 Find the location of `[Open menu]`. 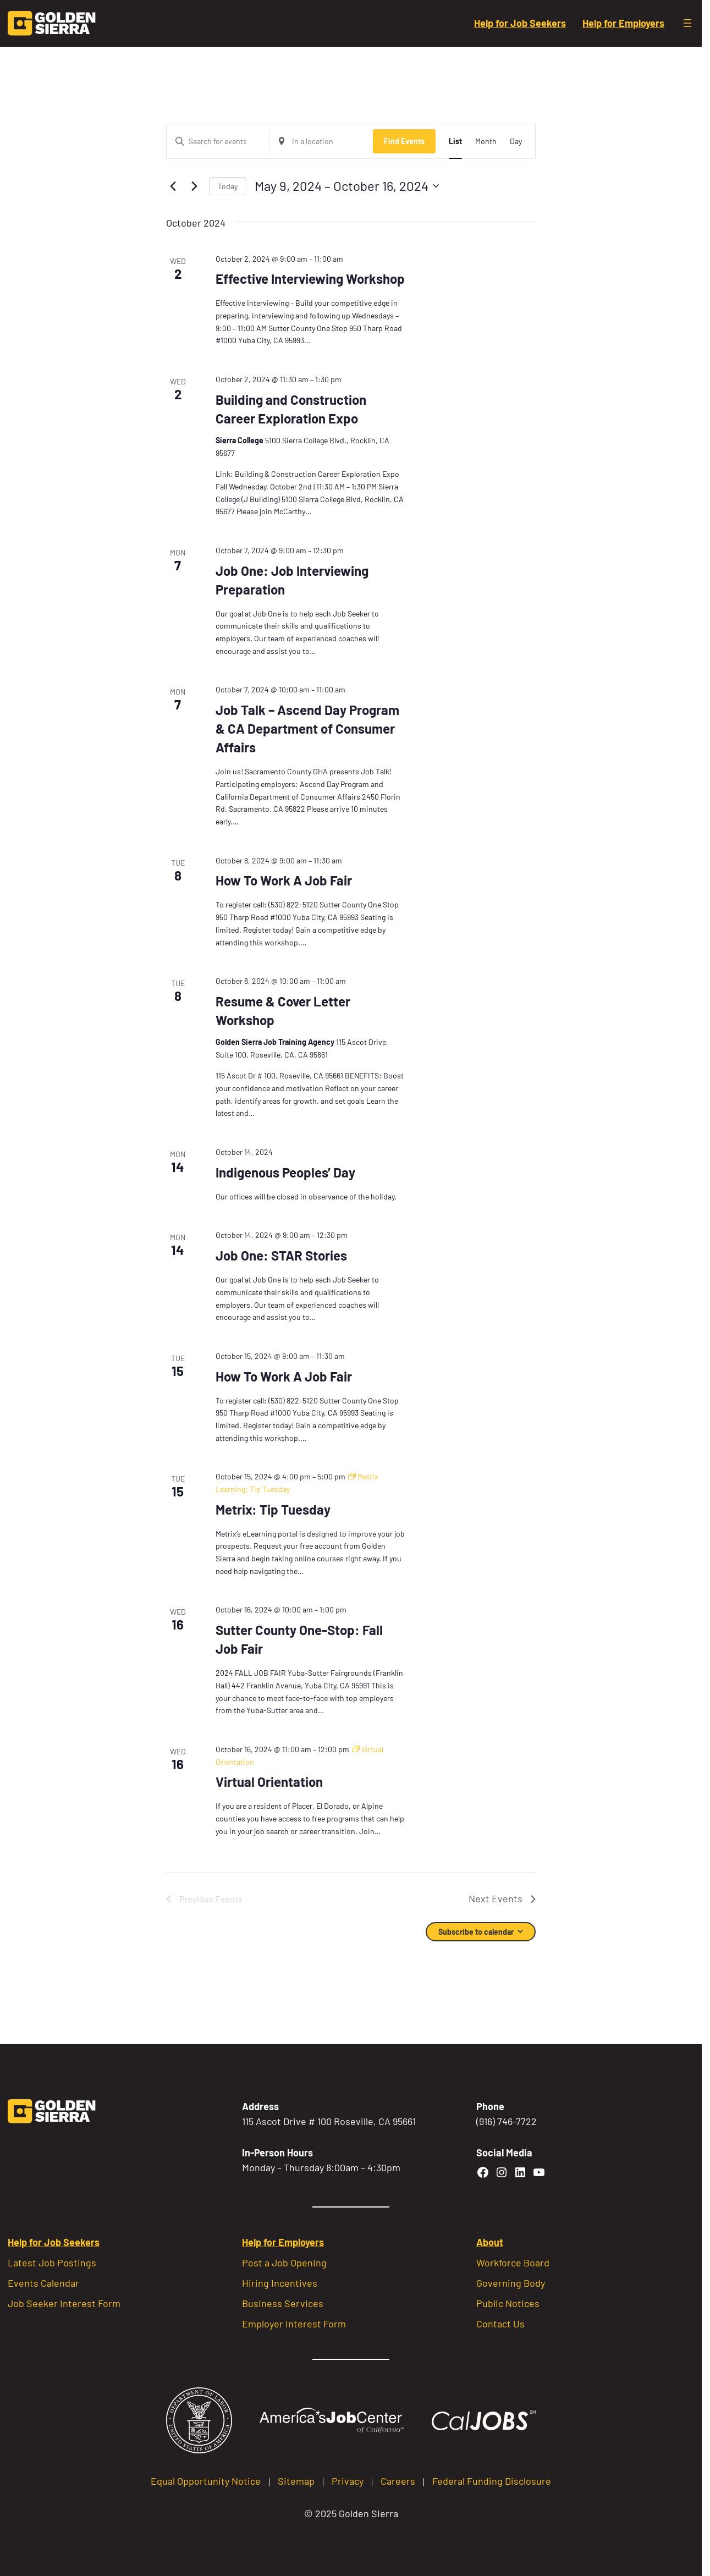

[Open menu] is located at coordinates (687, 23).